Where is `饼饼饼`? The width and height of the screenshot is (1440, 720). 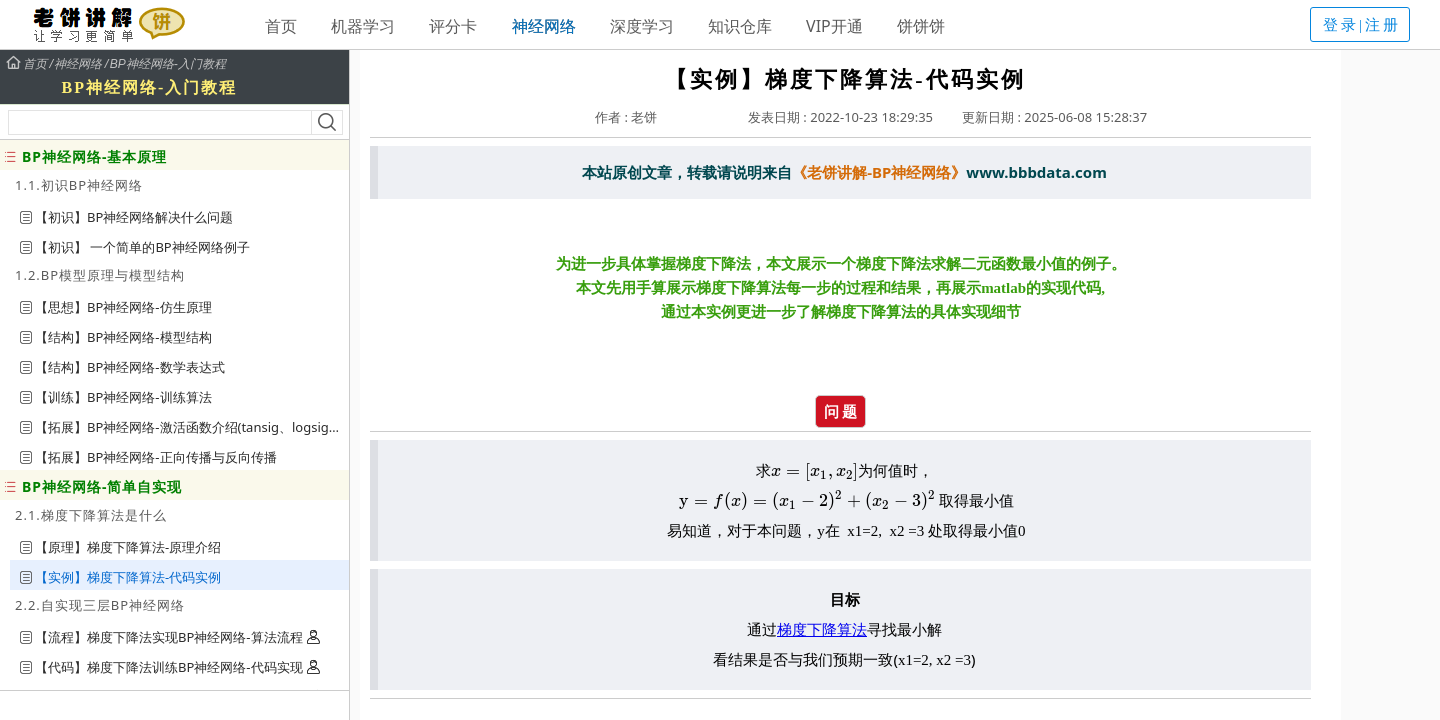 饼饼饼 is located at coordinates (921, 26).